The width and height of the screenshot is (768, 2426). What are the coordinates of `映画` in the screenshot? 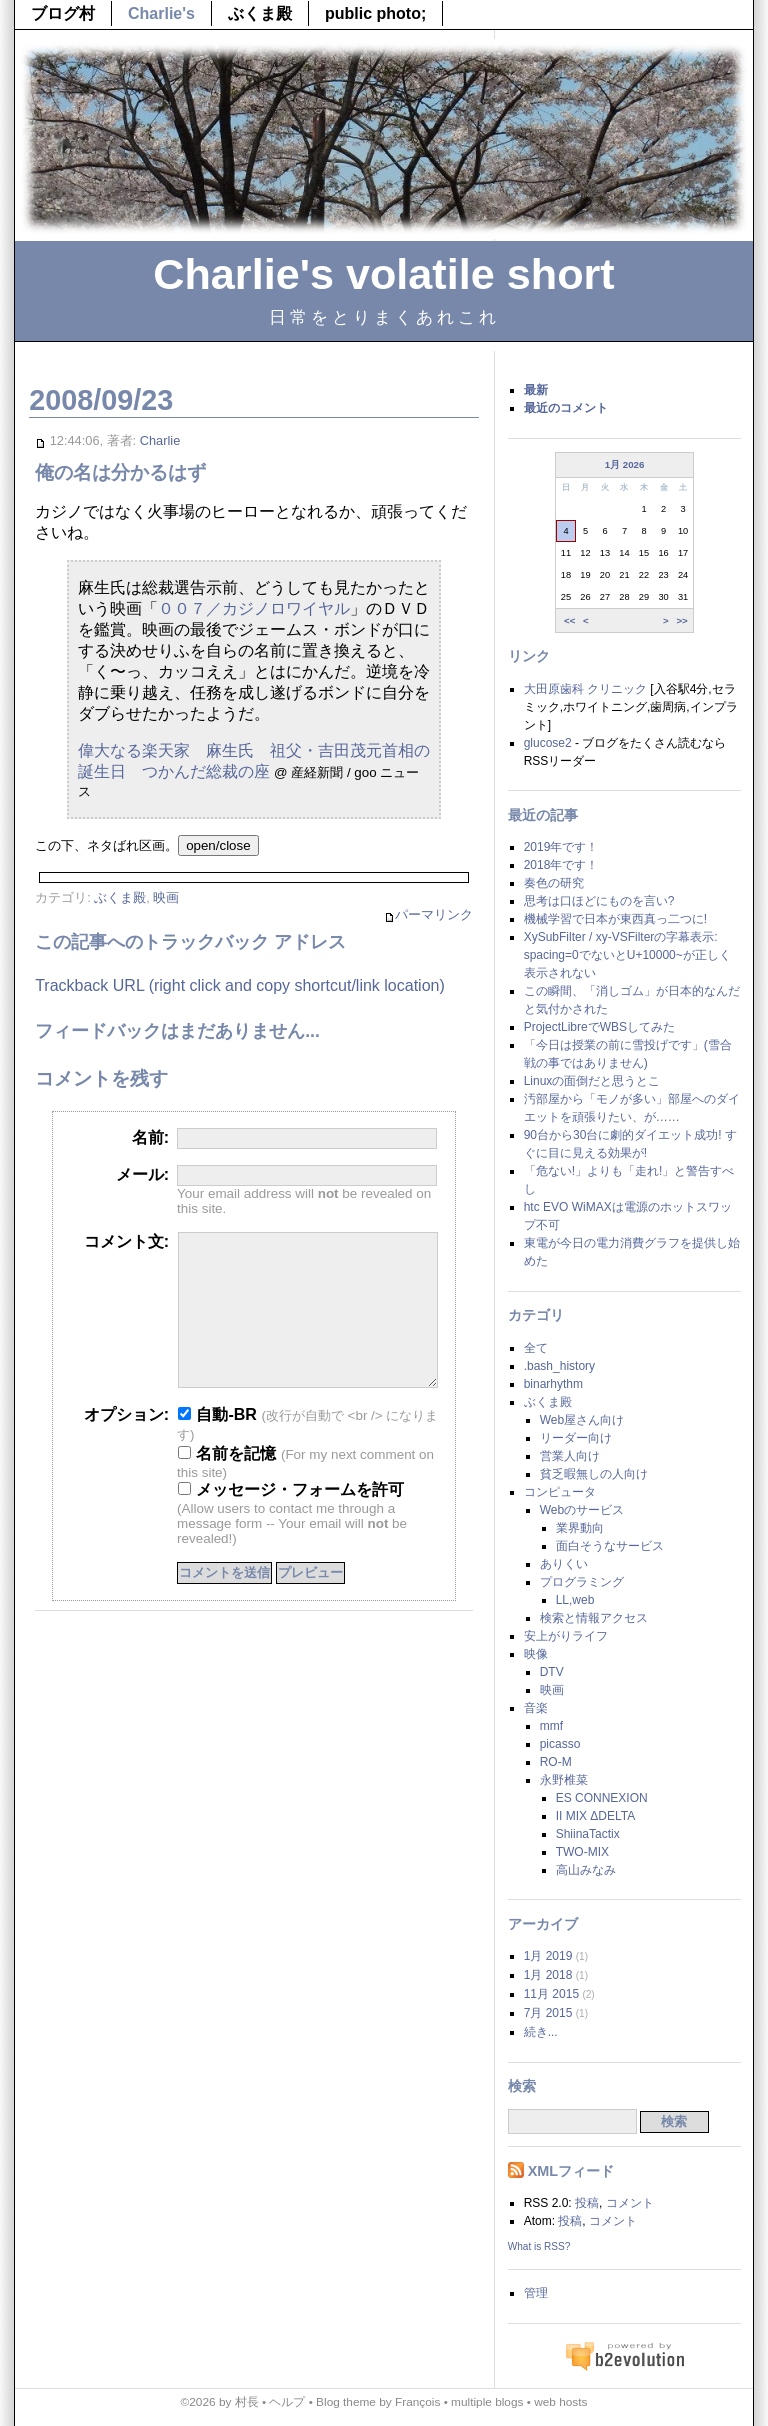 It's located at (166, 897).